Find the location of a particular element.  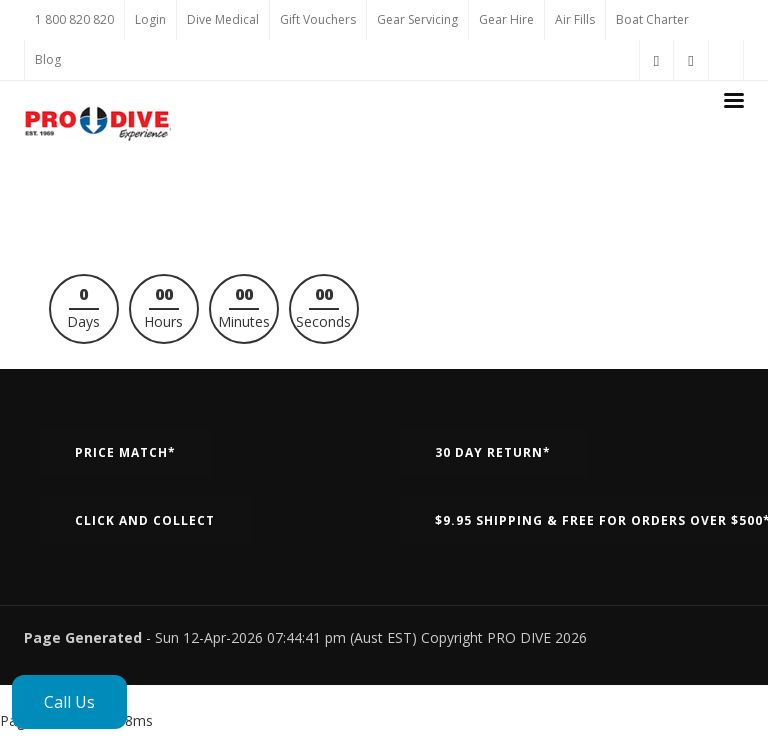

Click and Collect is located at coordinates (145, 520).